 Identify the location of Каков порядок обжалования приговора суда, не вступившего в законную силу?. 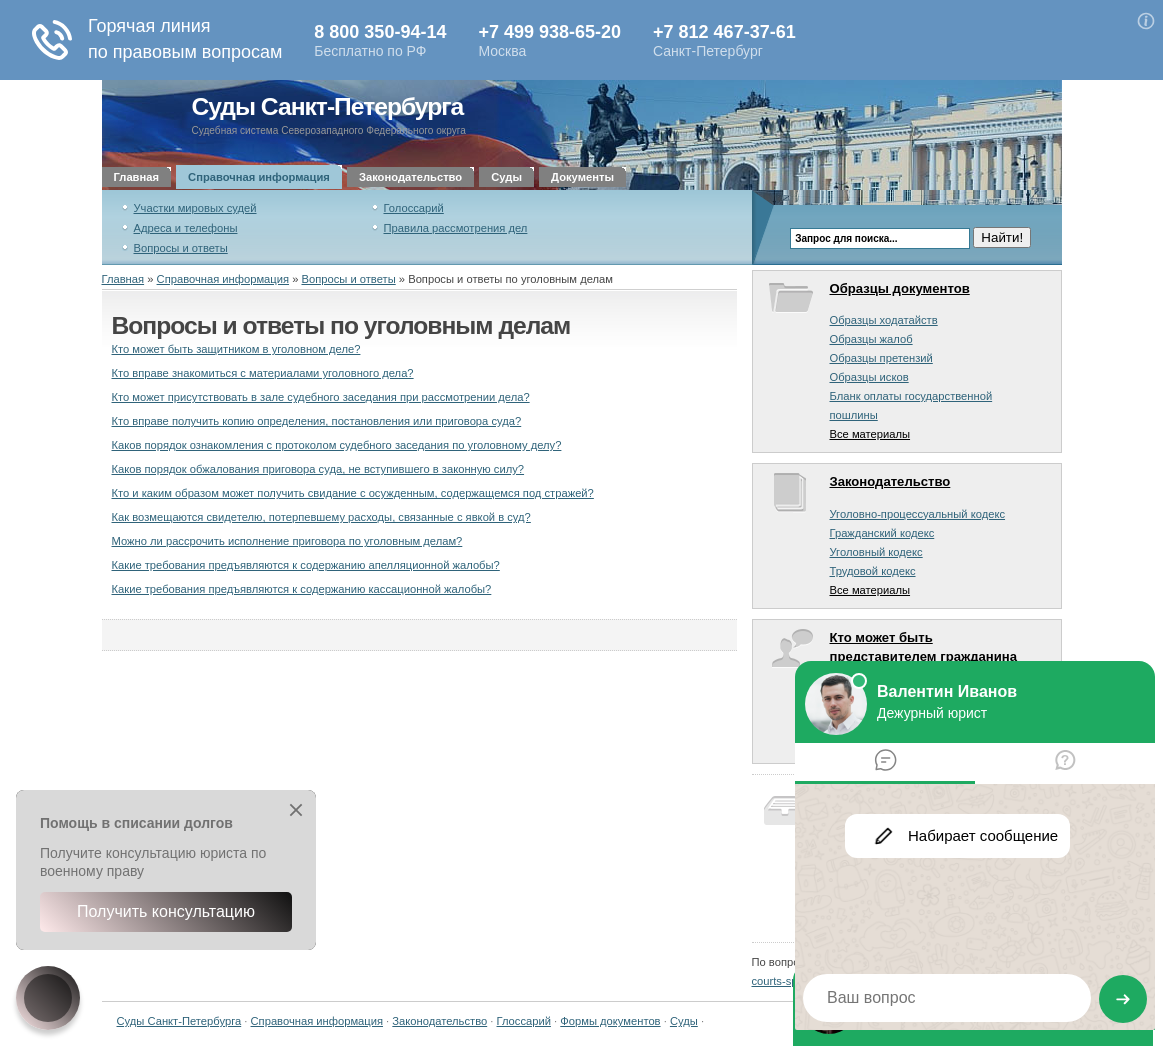
(318, 469).